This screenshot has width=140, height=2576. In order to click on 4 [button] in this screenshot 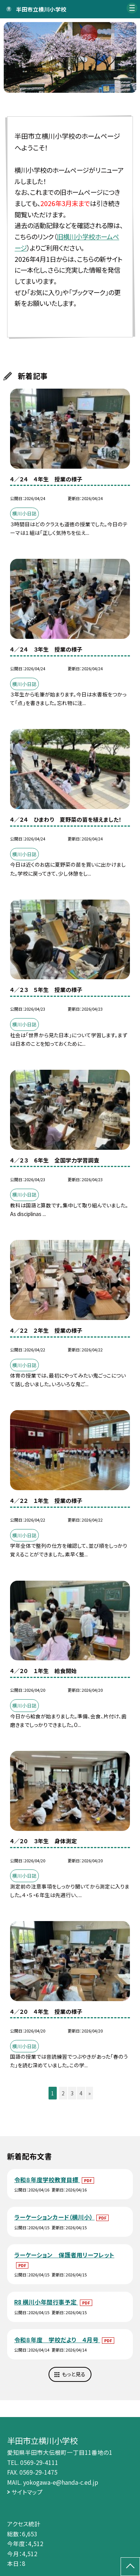, I will do `click(81, 2093)`.